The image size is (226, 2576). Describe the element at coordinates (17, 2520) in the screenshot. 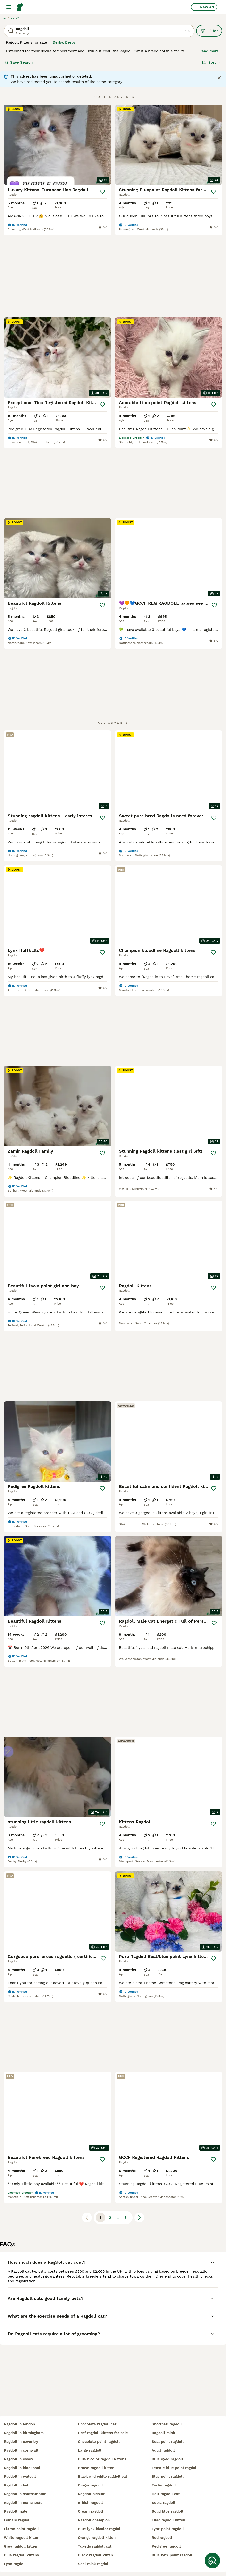

I see `female ragdoll` at that location.